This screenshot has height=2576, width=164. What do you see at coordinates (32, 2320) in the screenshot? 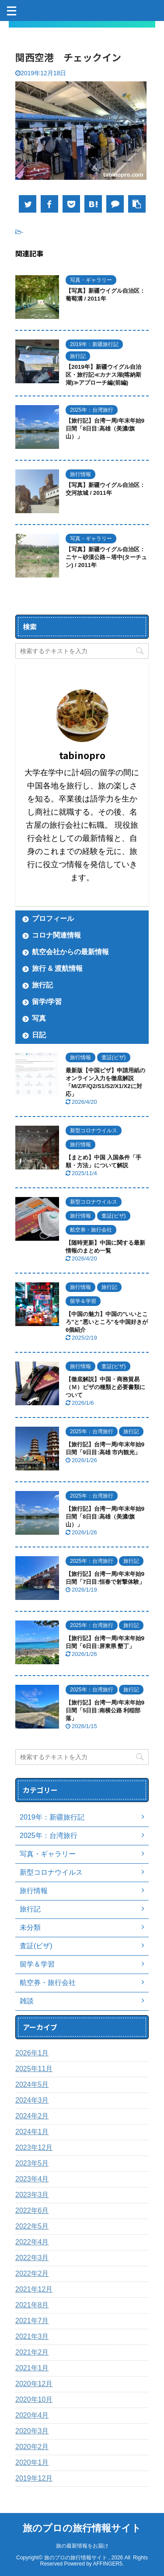
I see `2021年7月` at bounding box center [32, 2320].